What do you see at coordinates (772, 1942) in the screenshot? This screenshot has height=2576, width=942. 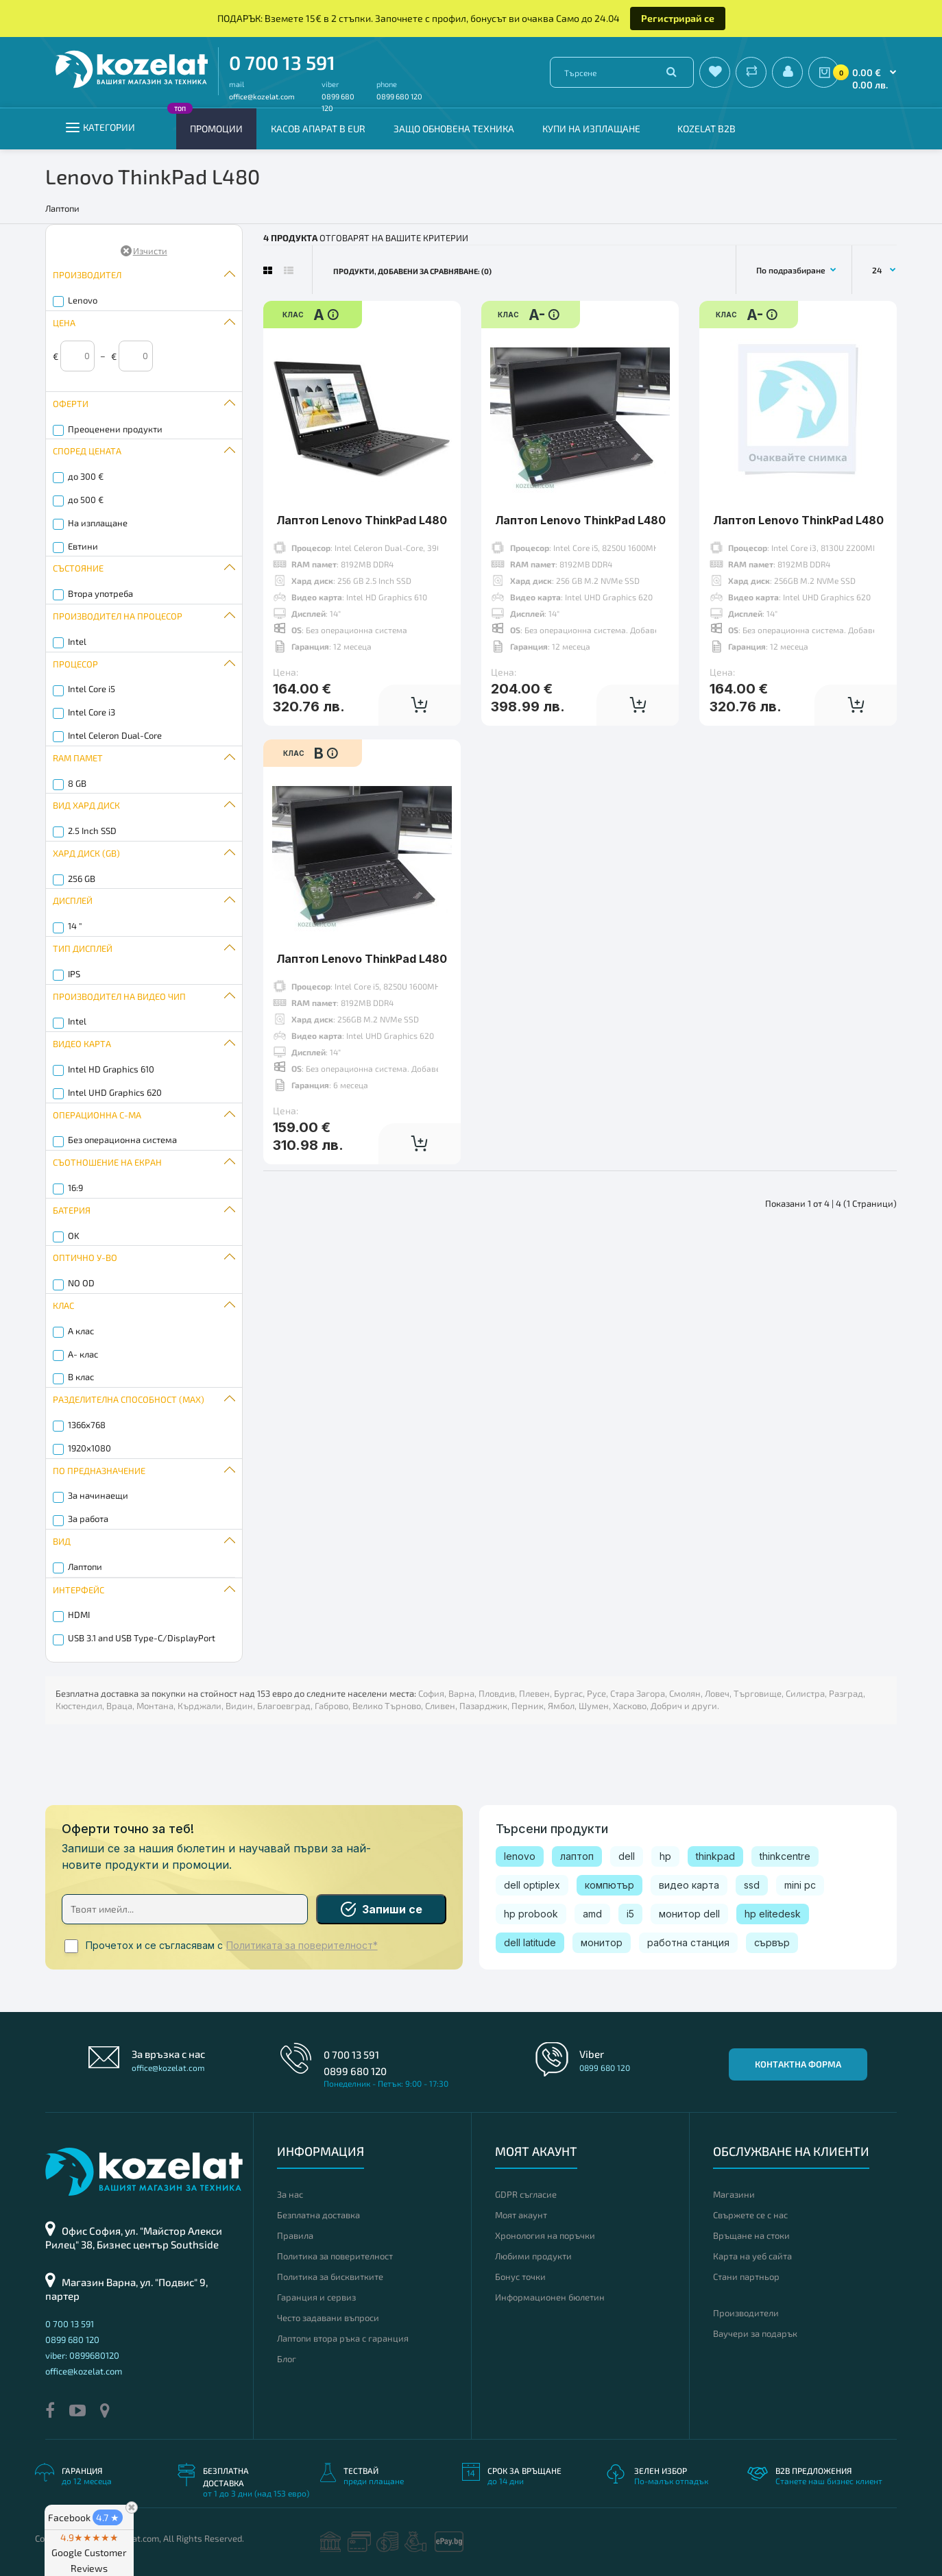 I see `сървър` at bounding box center [772, 1942].